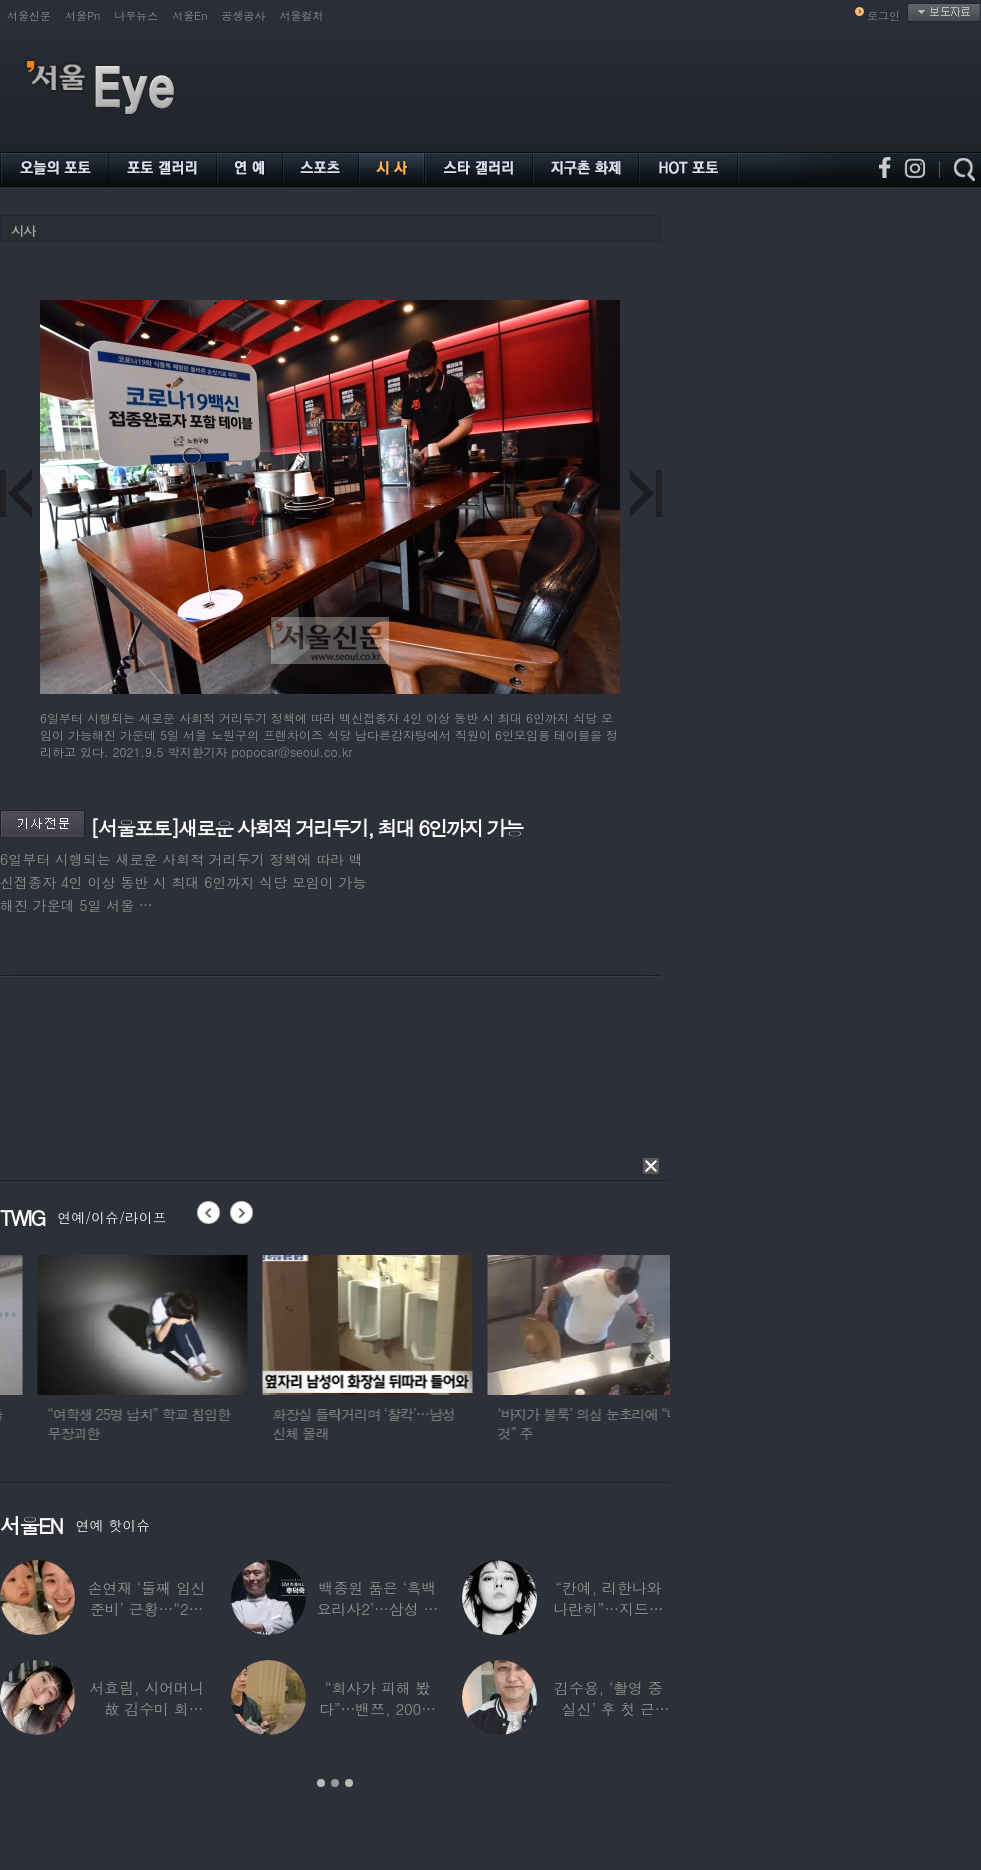 The image size is (981, 1870). Describe the element at coordinates (230, 1357) in the screenshot. I see `[option]` at that location.